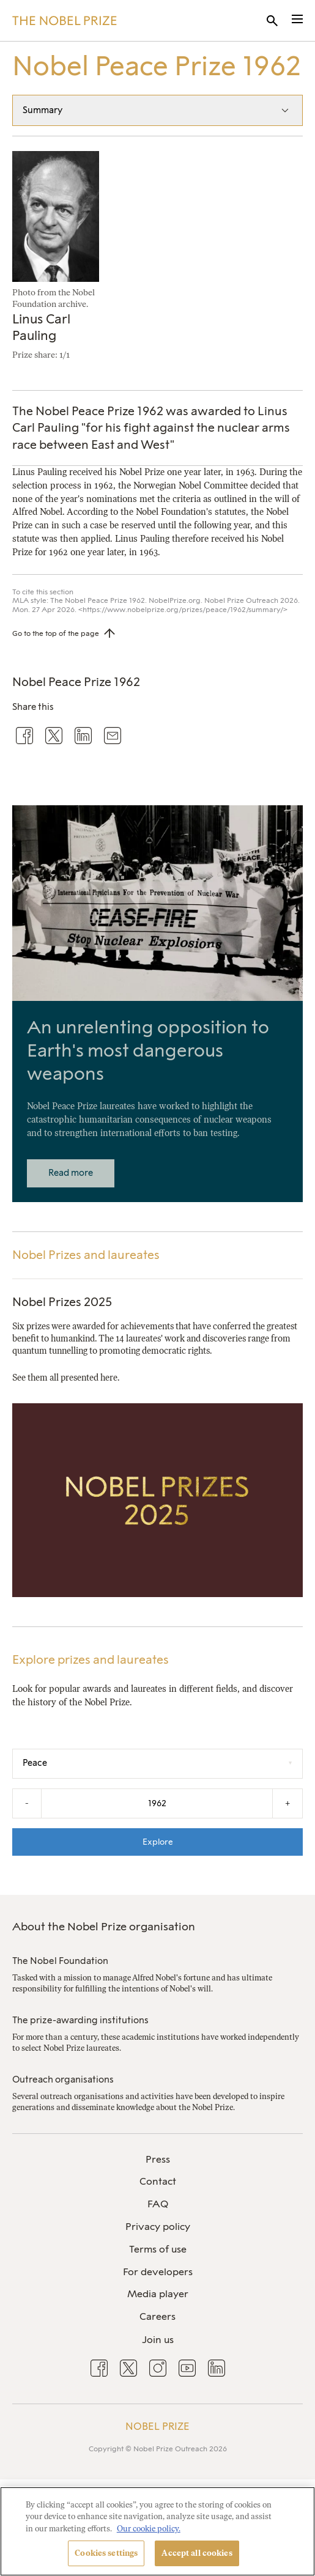  I want to click on Cookies settings, so click(106, 2553).